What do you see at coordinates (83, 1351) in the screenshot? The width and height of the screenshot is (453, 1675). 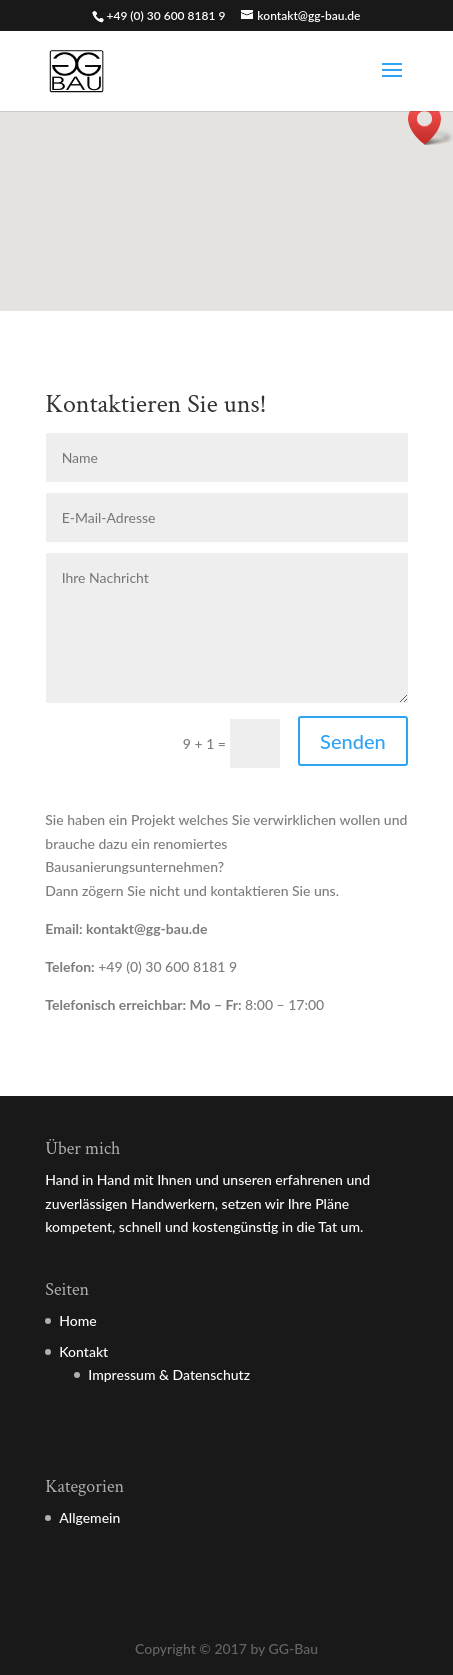 I see `Kontakt` at bounding box center [83, 1351].